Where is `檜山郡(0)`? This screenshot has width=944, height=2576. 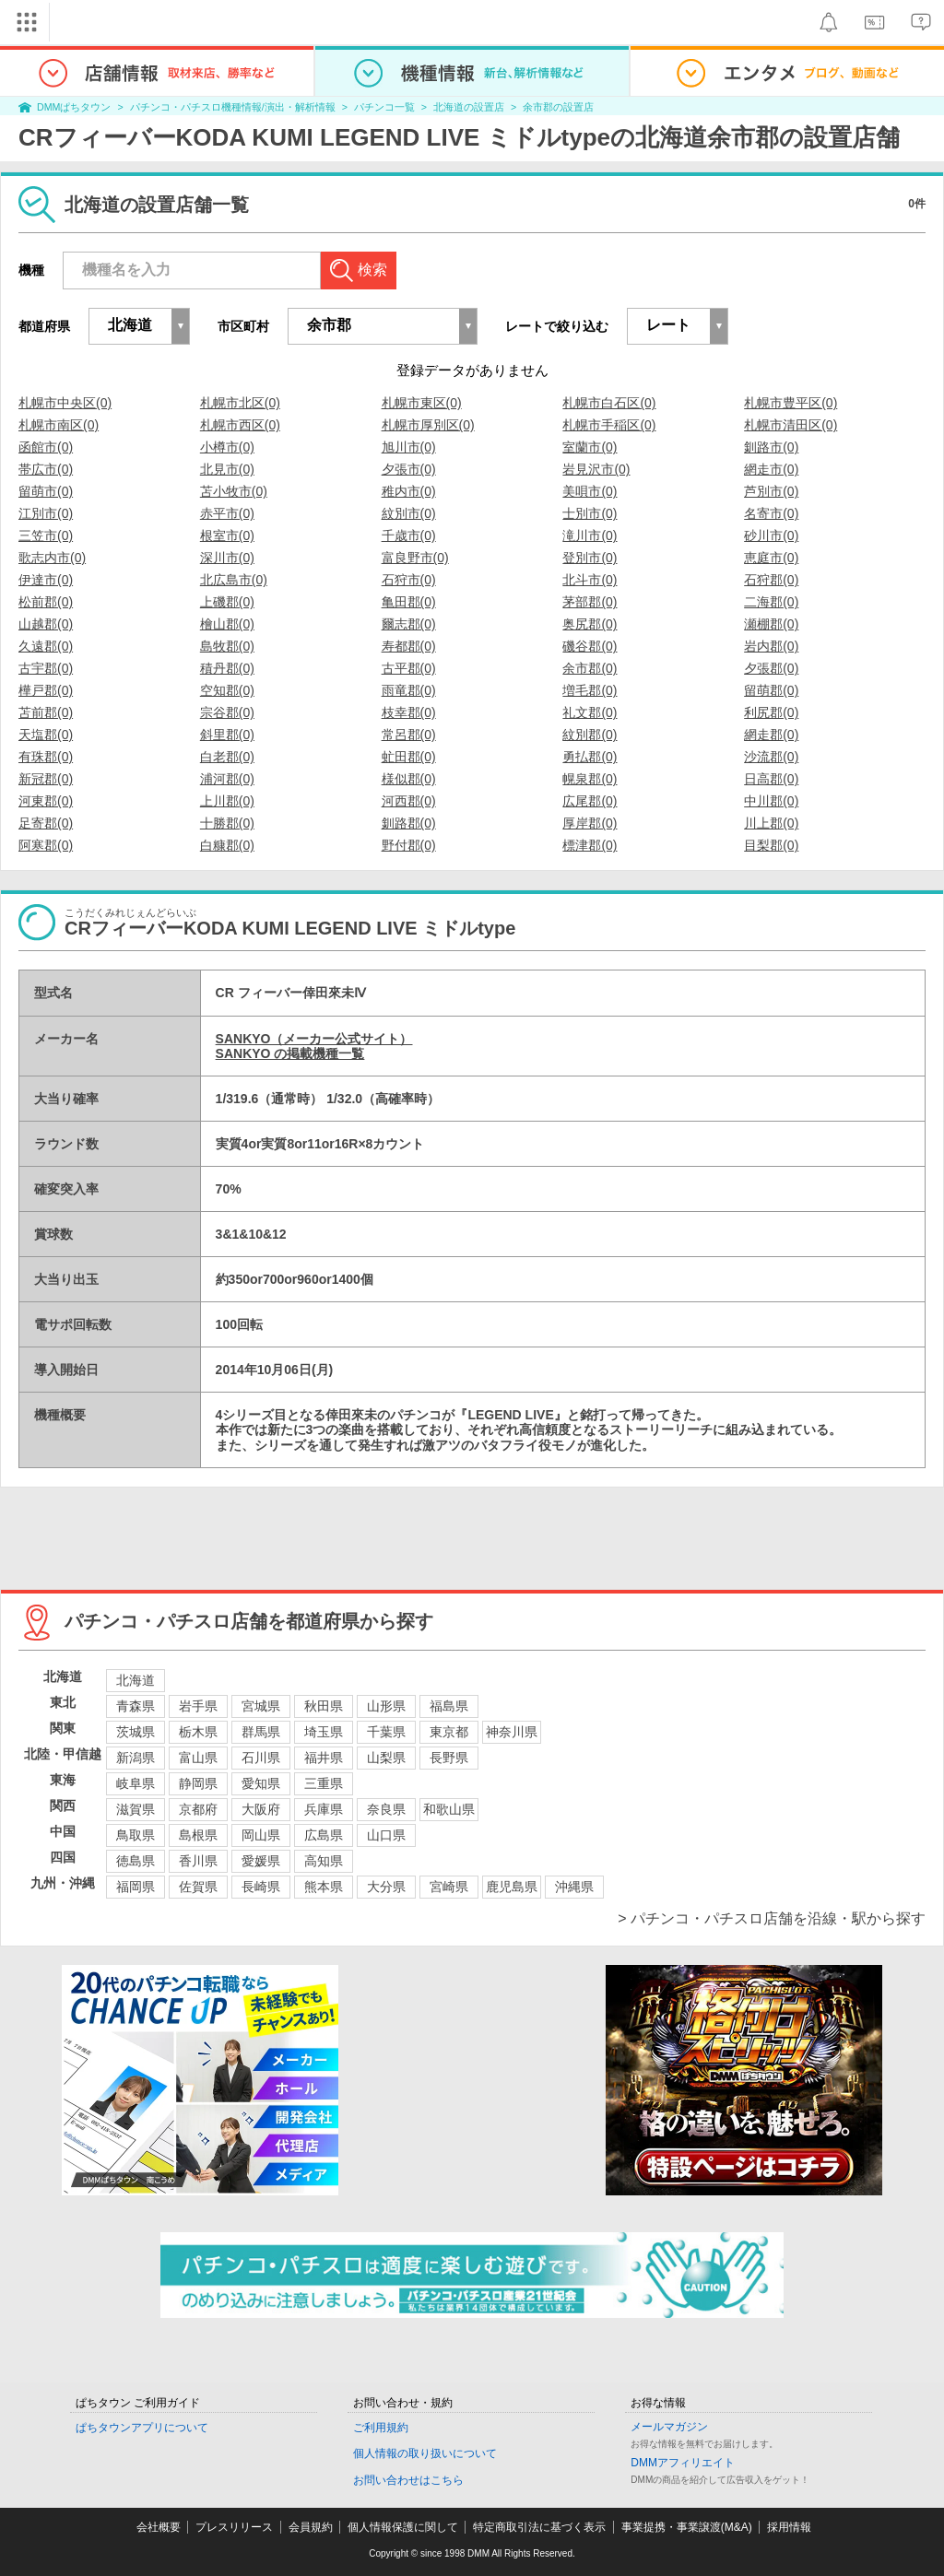
檜山郡(0) is located at coordinates (227, 624).